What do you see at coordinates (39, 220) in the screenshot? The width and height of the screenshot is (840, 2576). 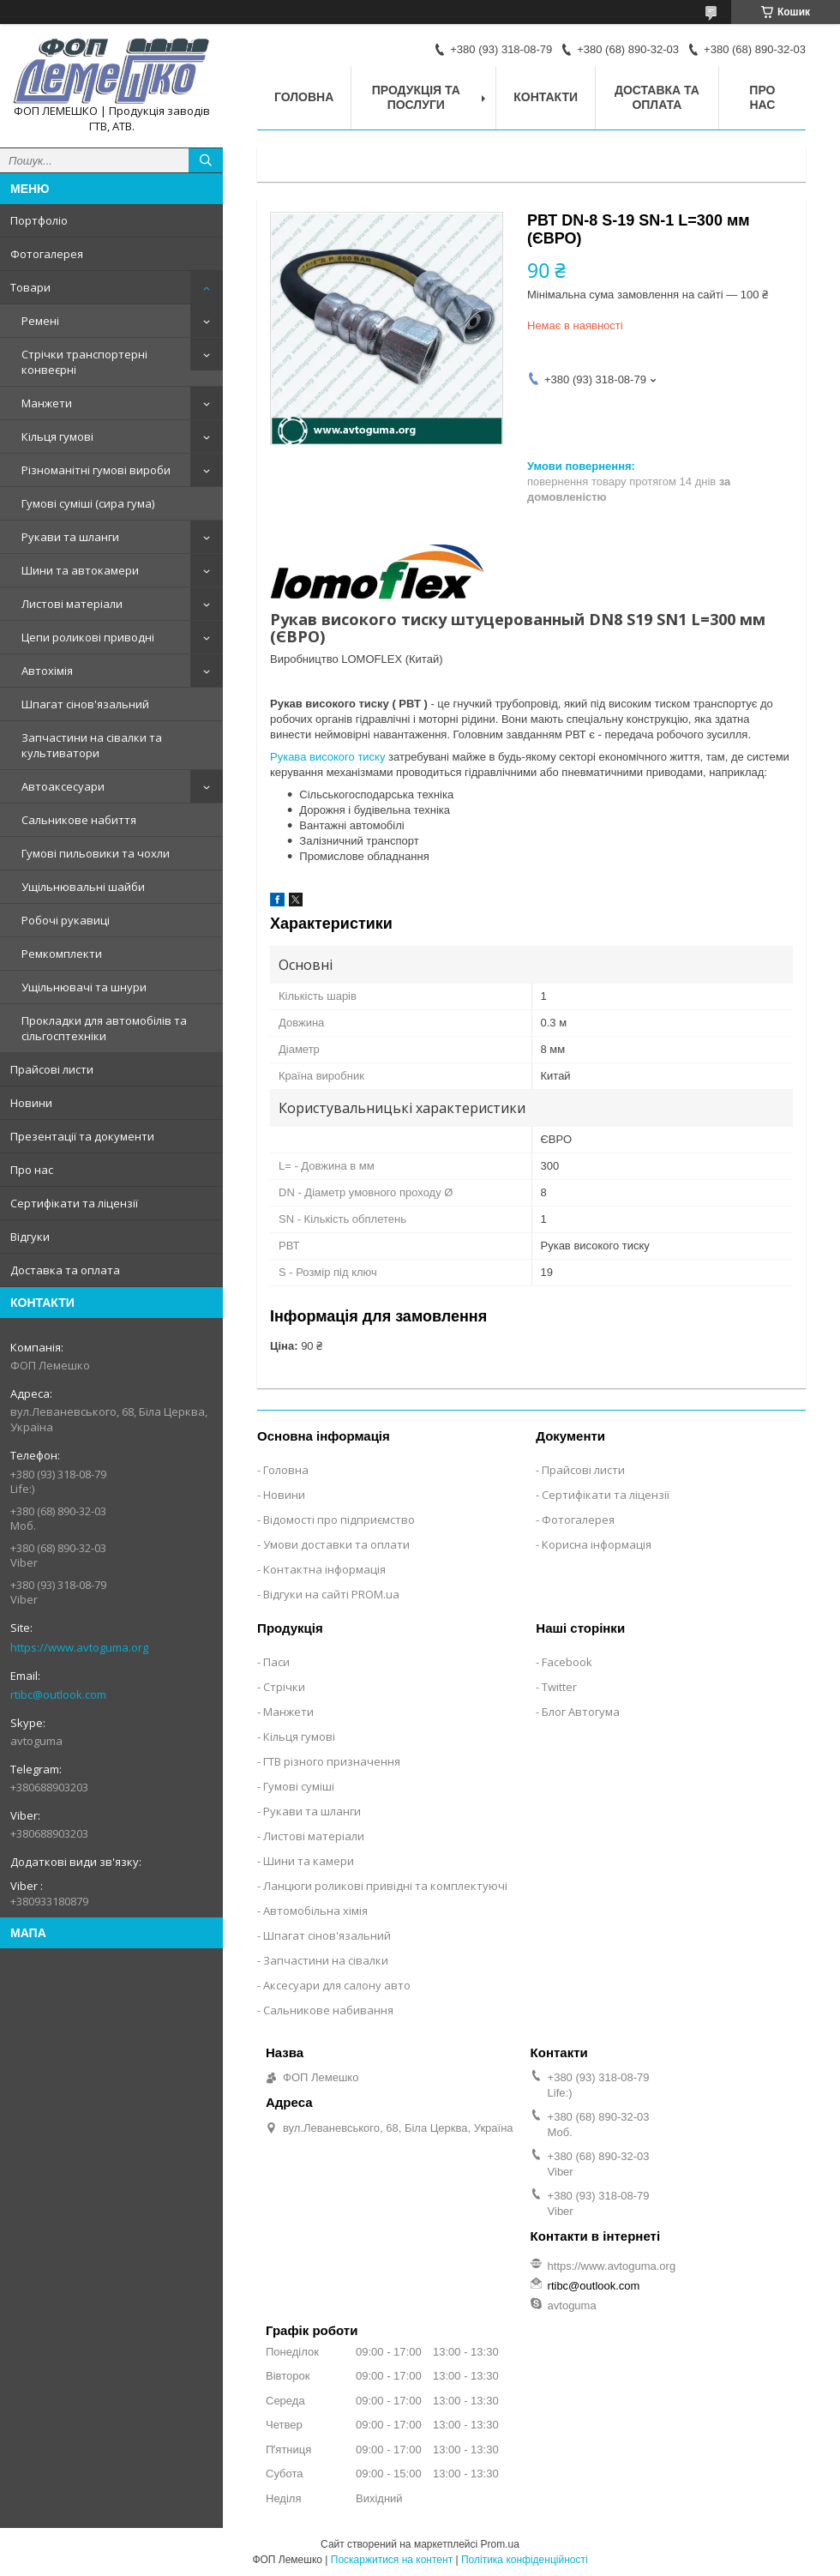 I see `Портфоліо` at bounding box center [39, 220].